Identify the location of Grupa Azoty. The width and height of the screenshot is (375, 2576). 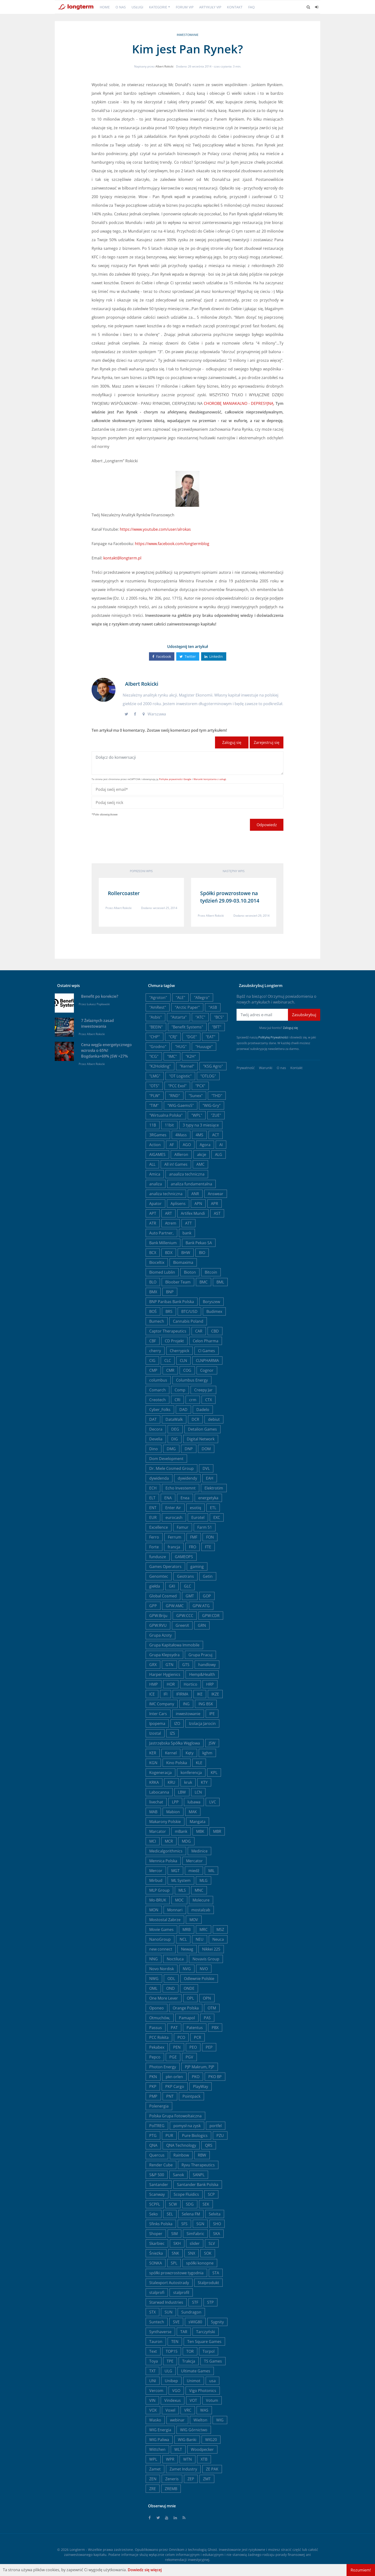
(160, 1635).